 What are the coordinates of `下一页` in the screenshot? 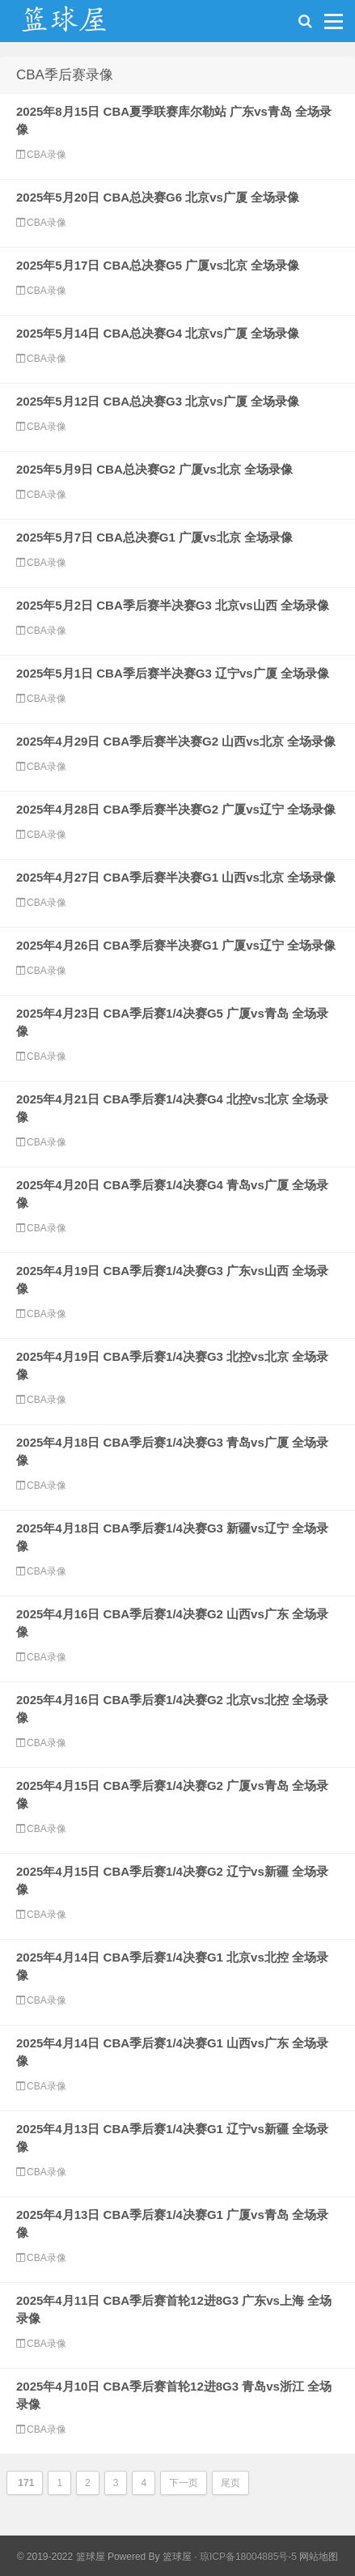 It's located at (183, 2483).